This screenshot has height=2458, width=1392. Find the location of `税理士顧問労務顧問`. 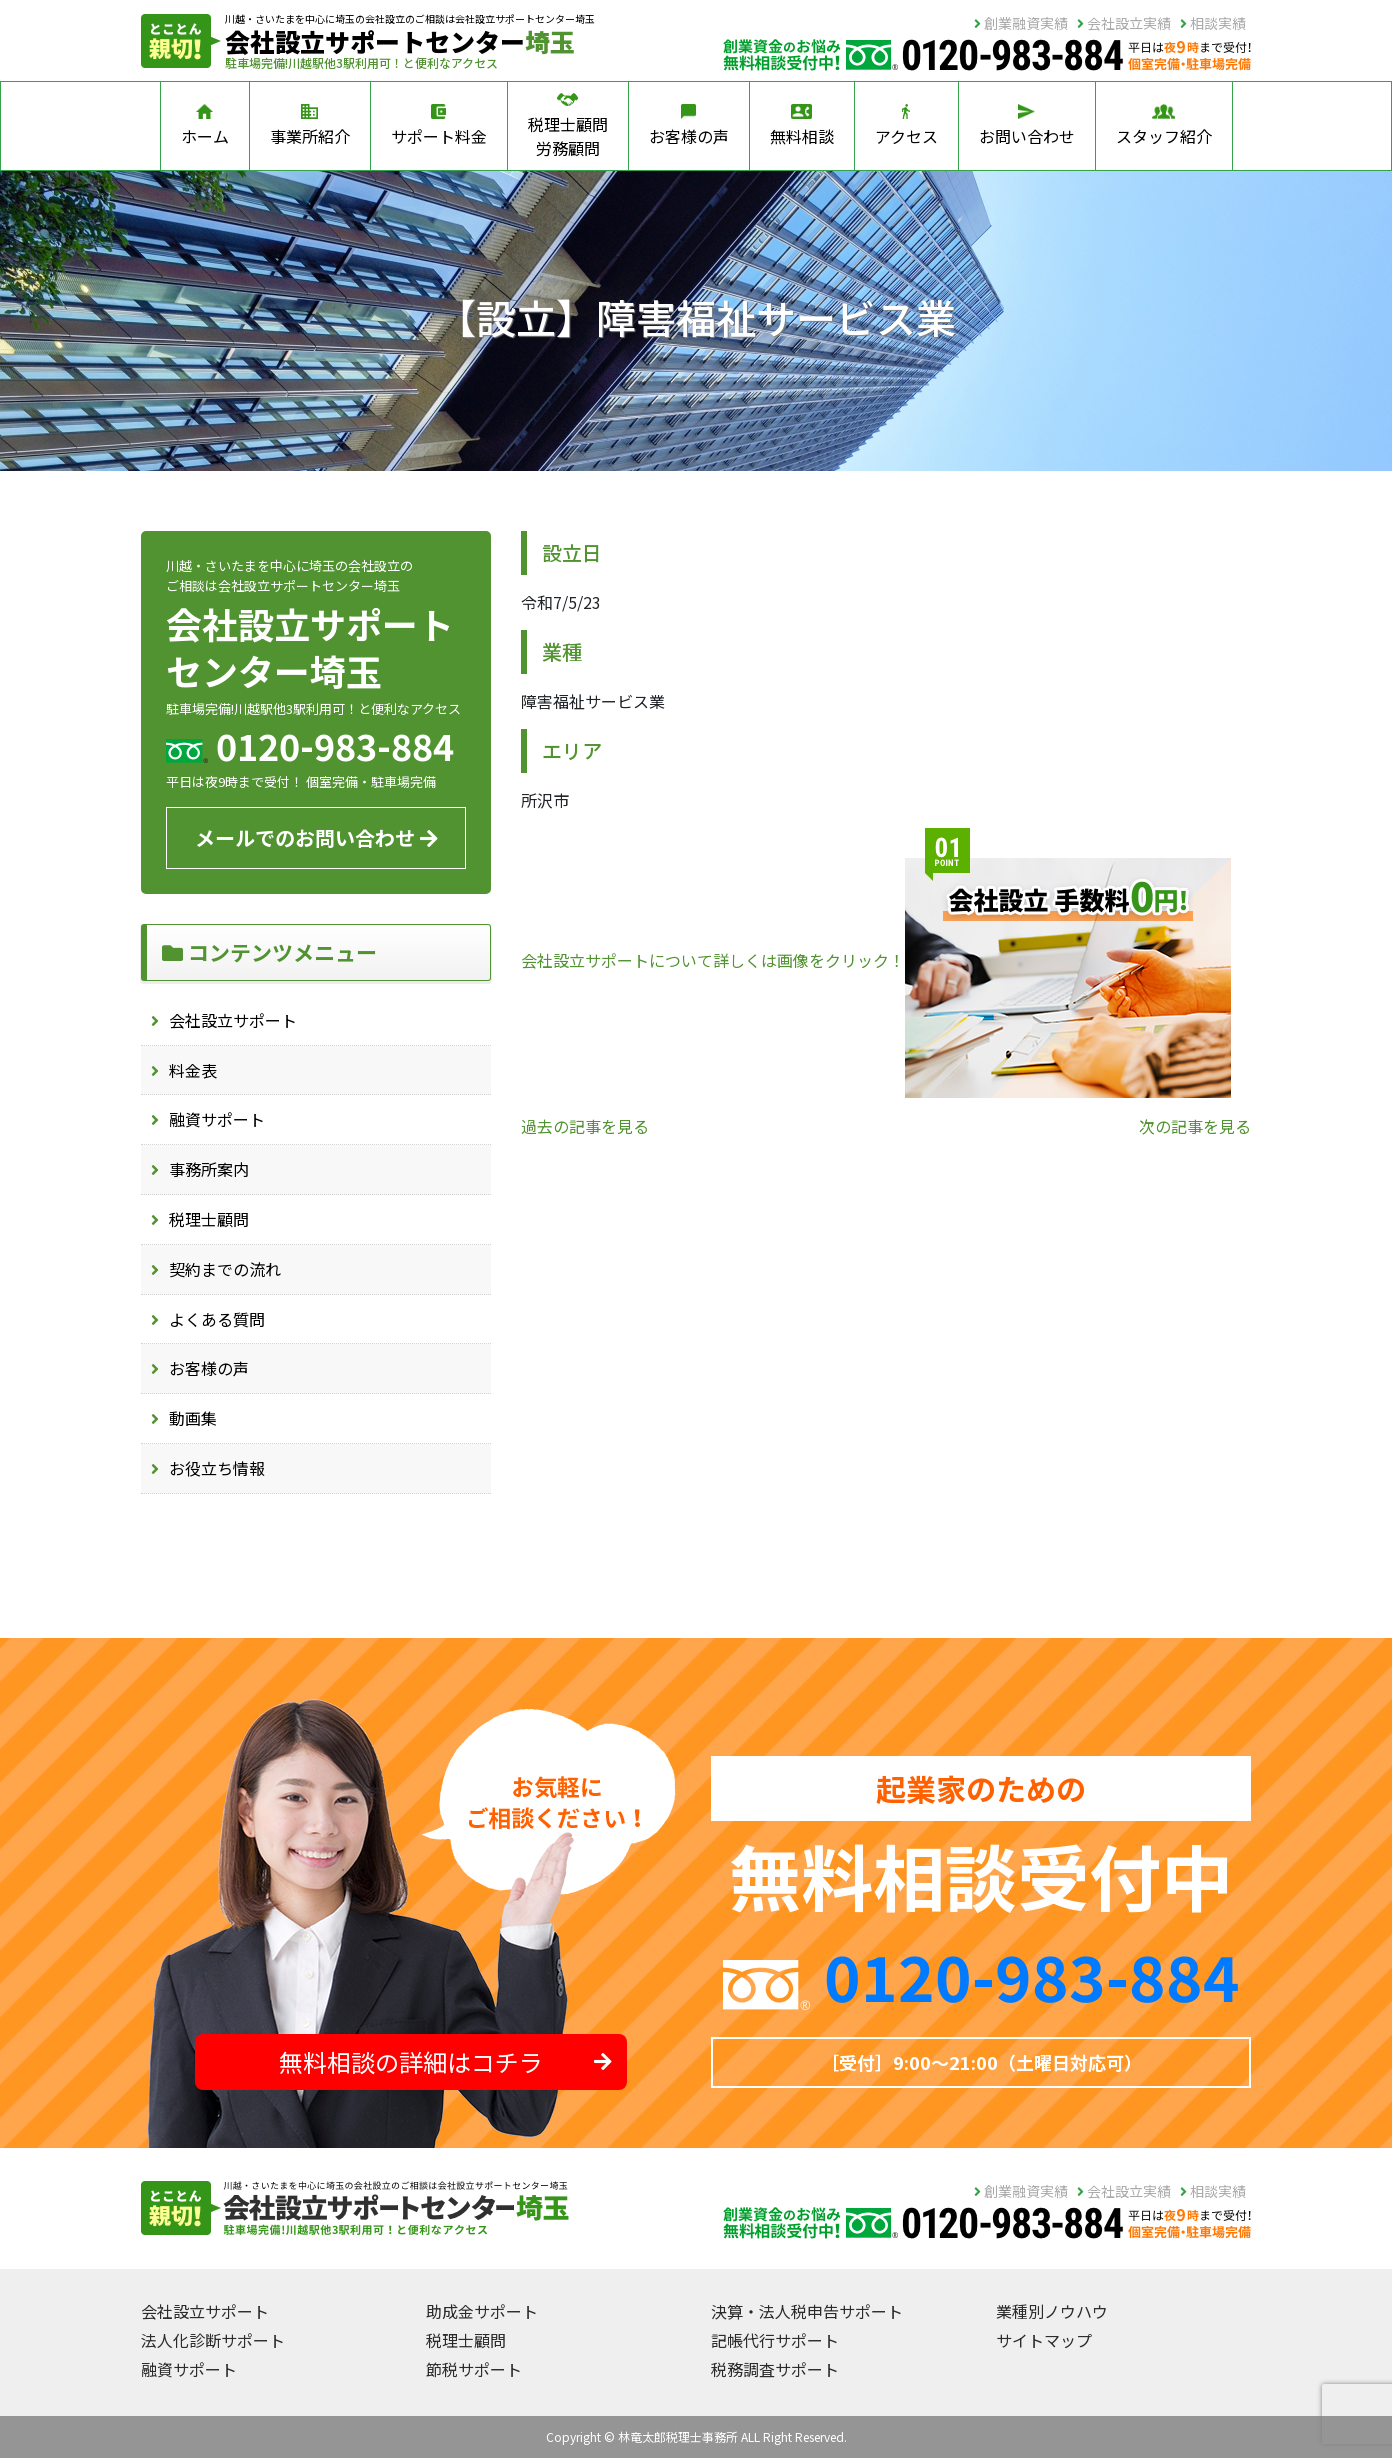

税理士顧問労務顧問 is located at coordinates (568, 126).